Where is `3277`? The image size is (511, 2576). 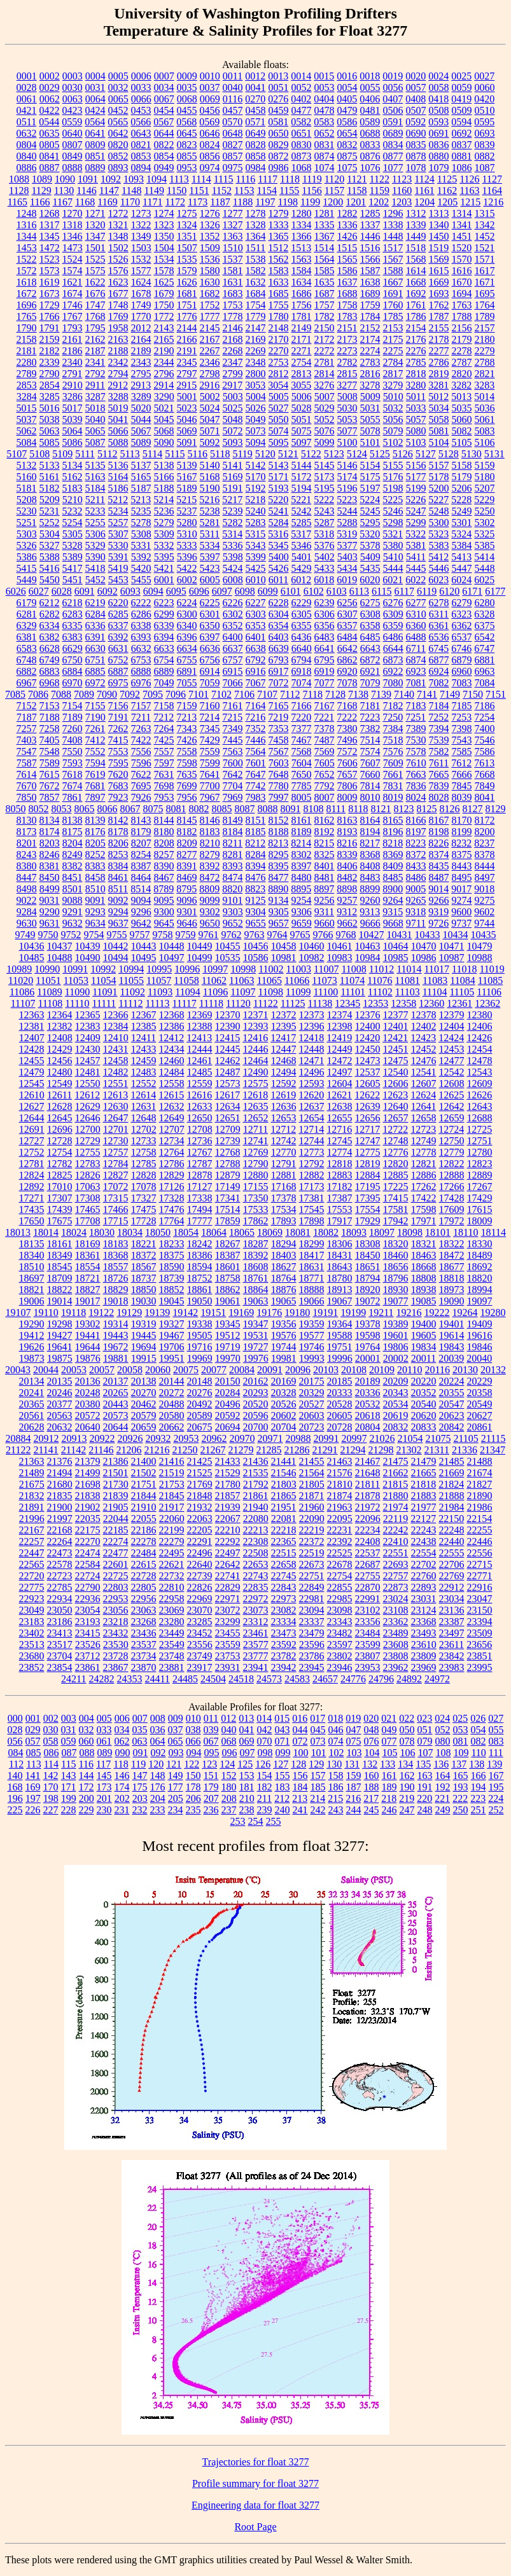
3277 is located at coordinates (347, 385).